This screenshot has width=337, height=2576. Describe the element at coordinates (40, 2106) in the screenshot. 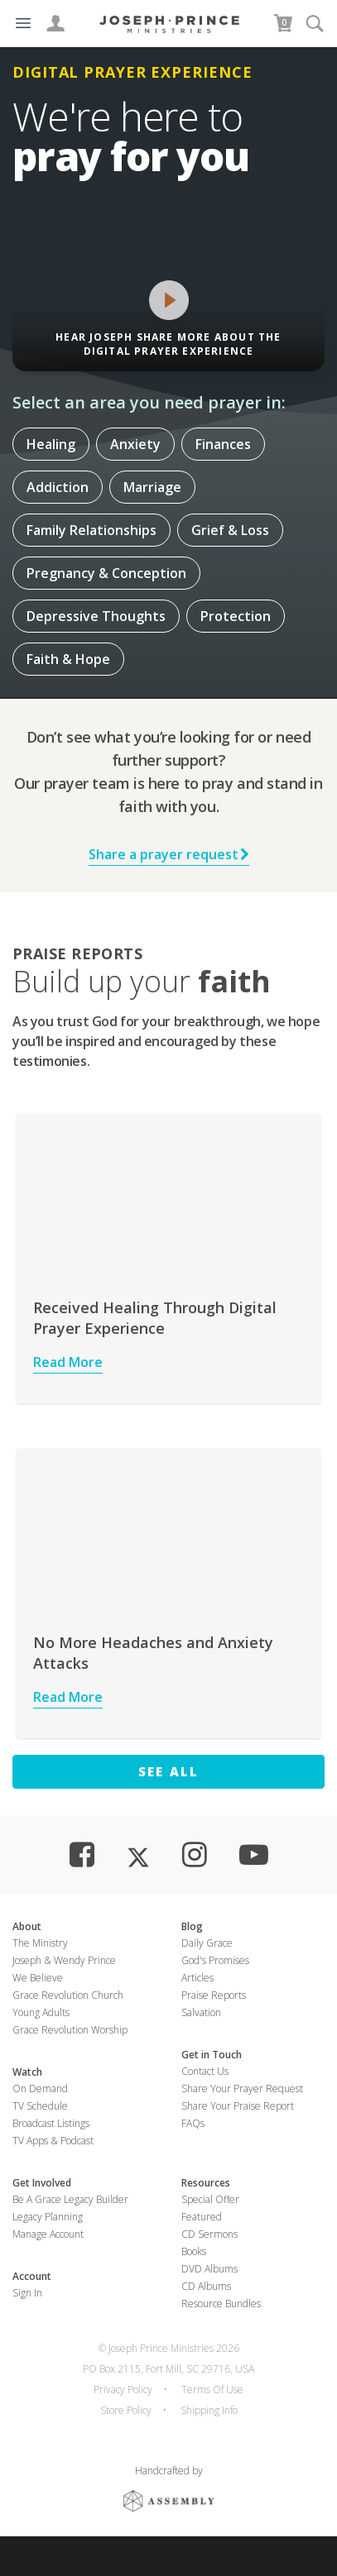

I see `TV Schedule` at that location.